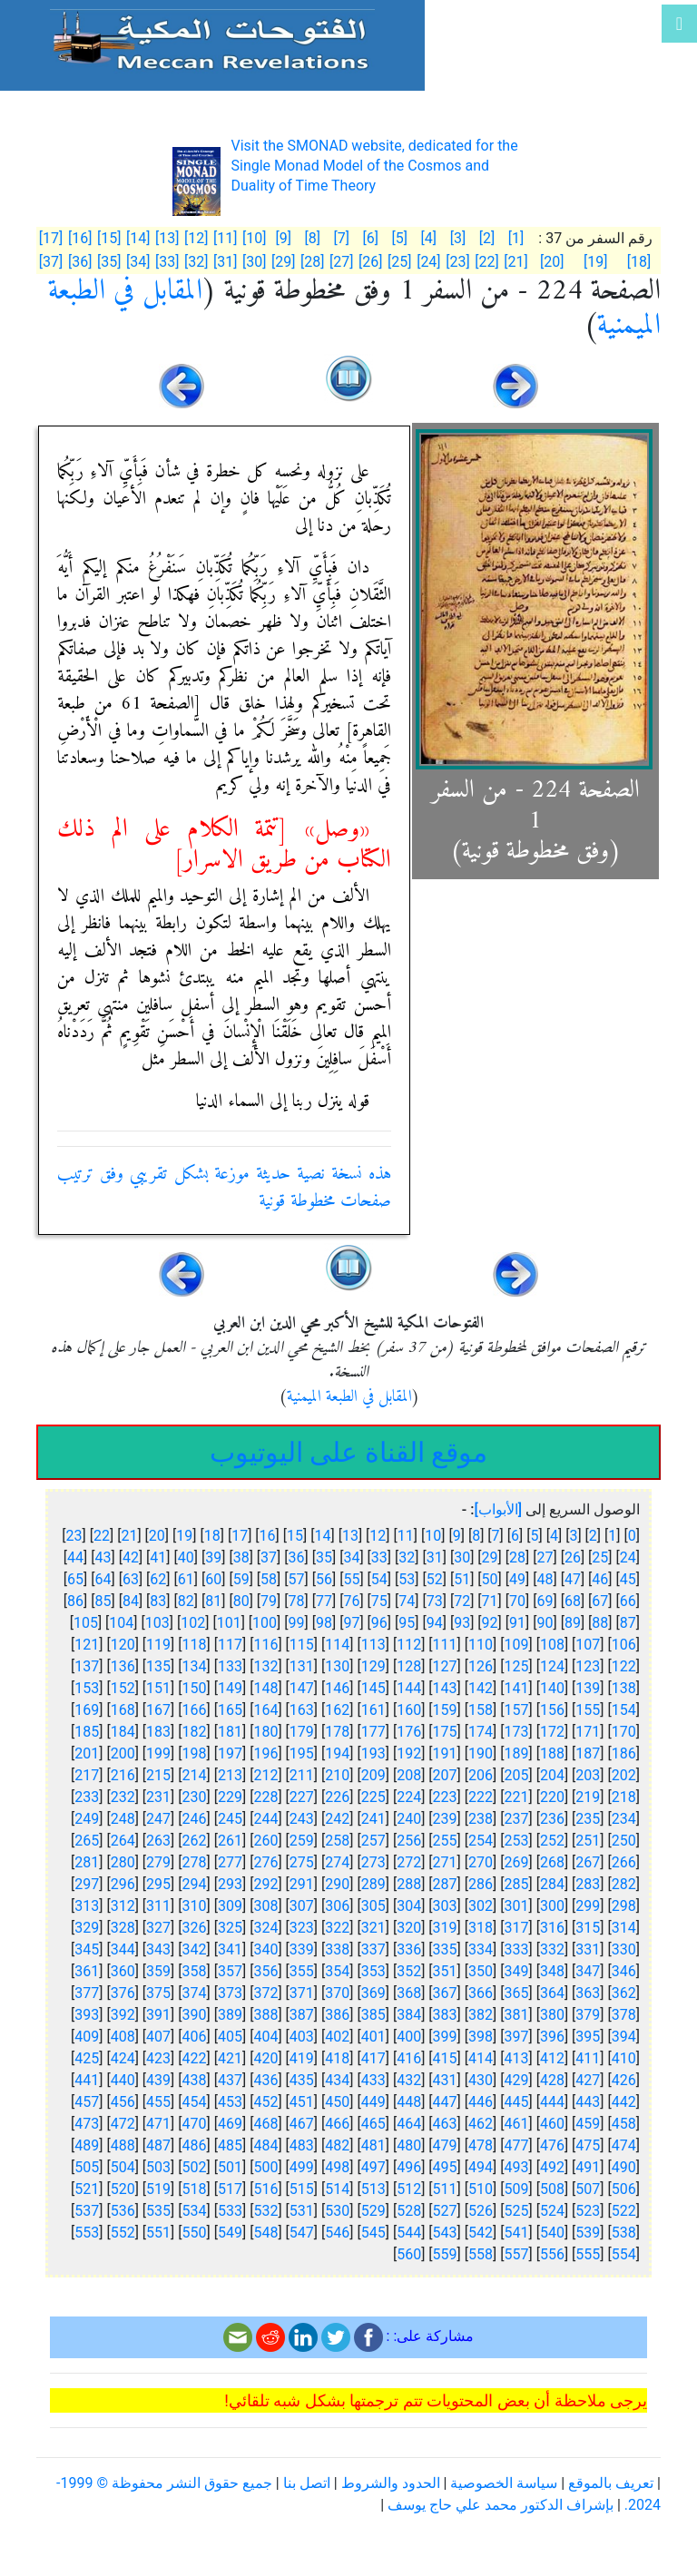 The height and width of the screenshot is (2576, 697). Describe the element at coordinates (254, 261) in the screenshot. I see `[30]` at that location.